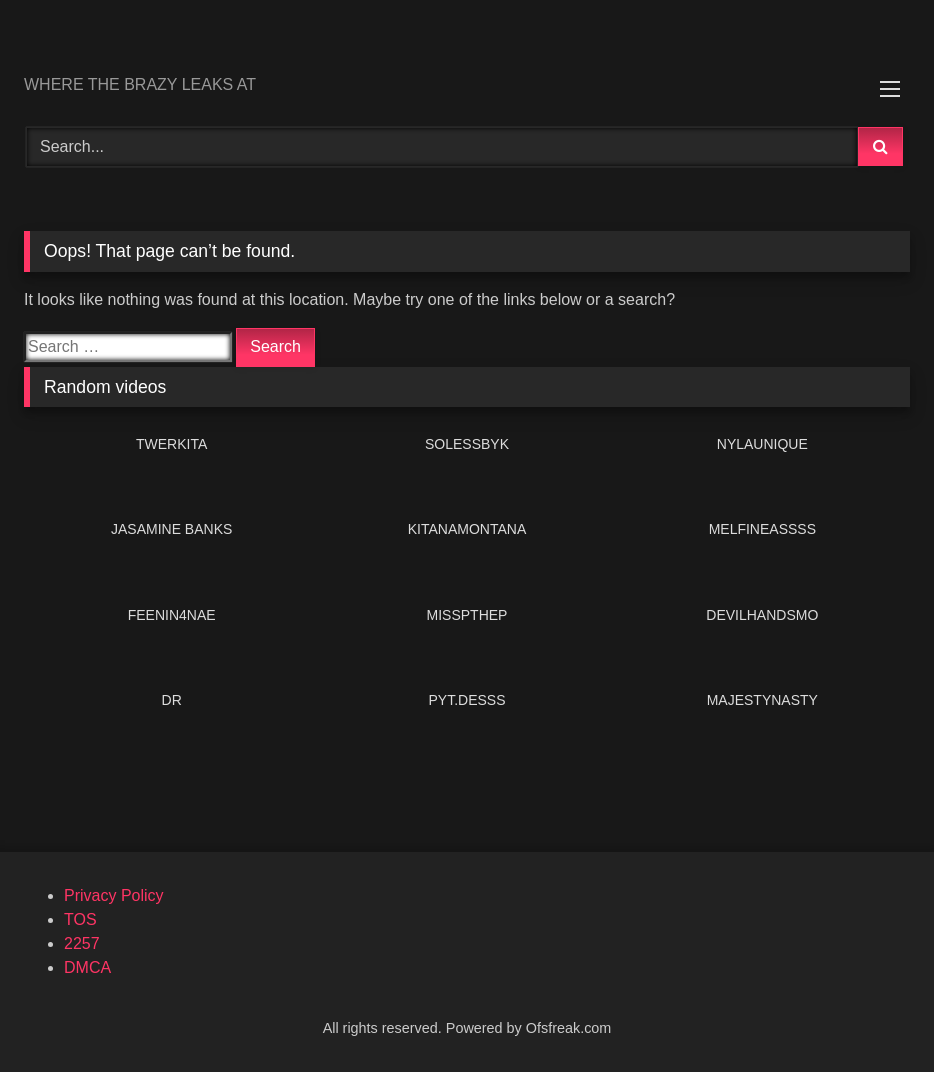 The width and height of the screenshot is (934, 1072). I want to click on TOS, so click(80, 919).